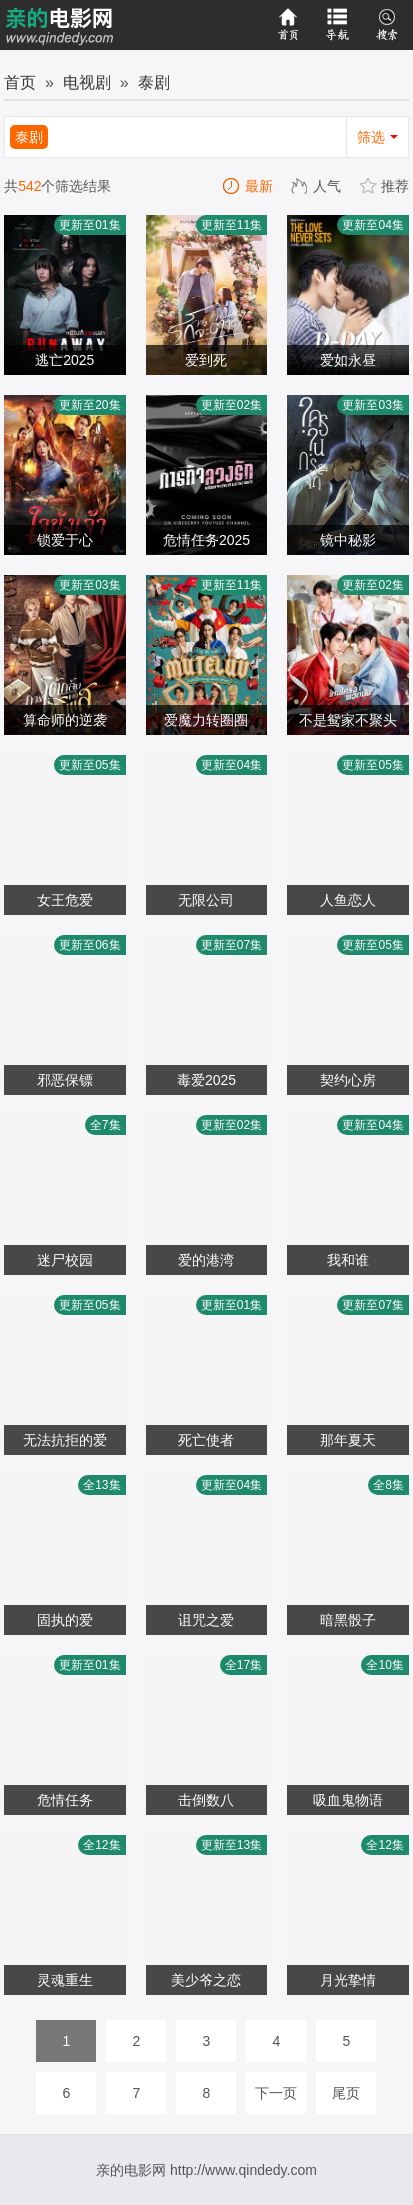 This screenshot has height=2205, width=413. I want to click on 电视剧, so click(87, 82).